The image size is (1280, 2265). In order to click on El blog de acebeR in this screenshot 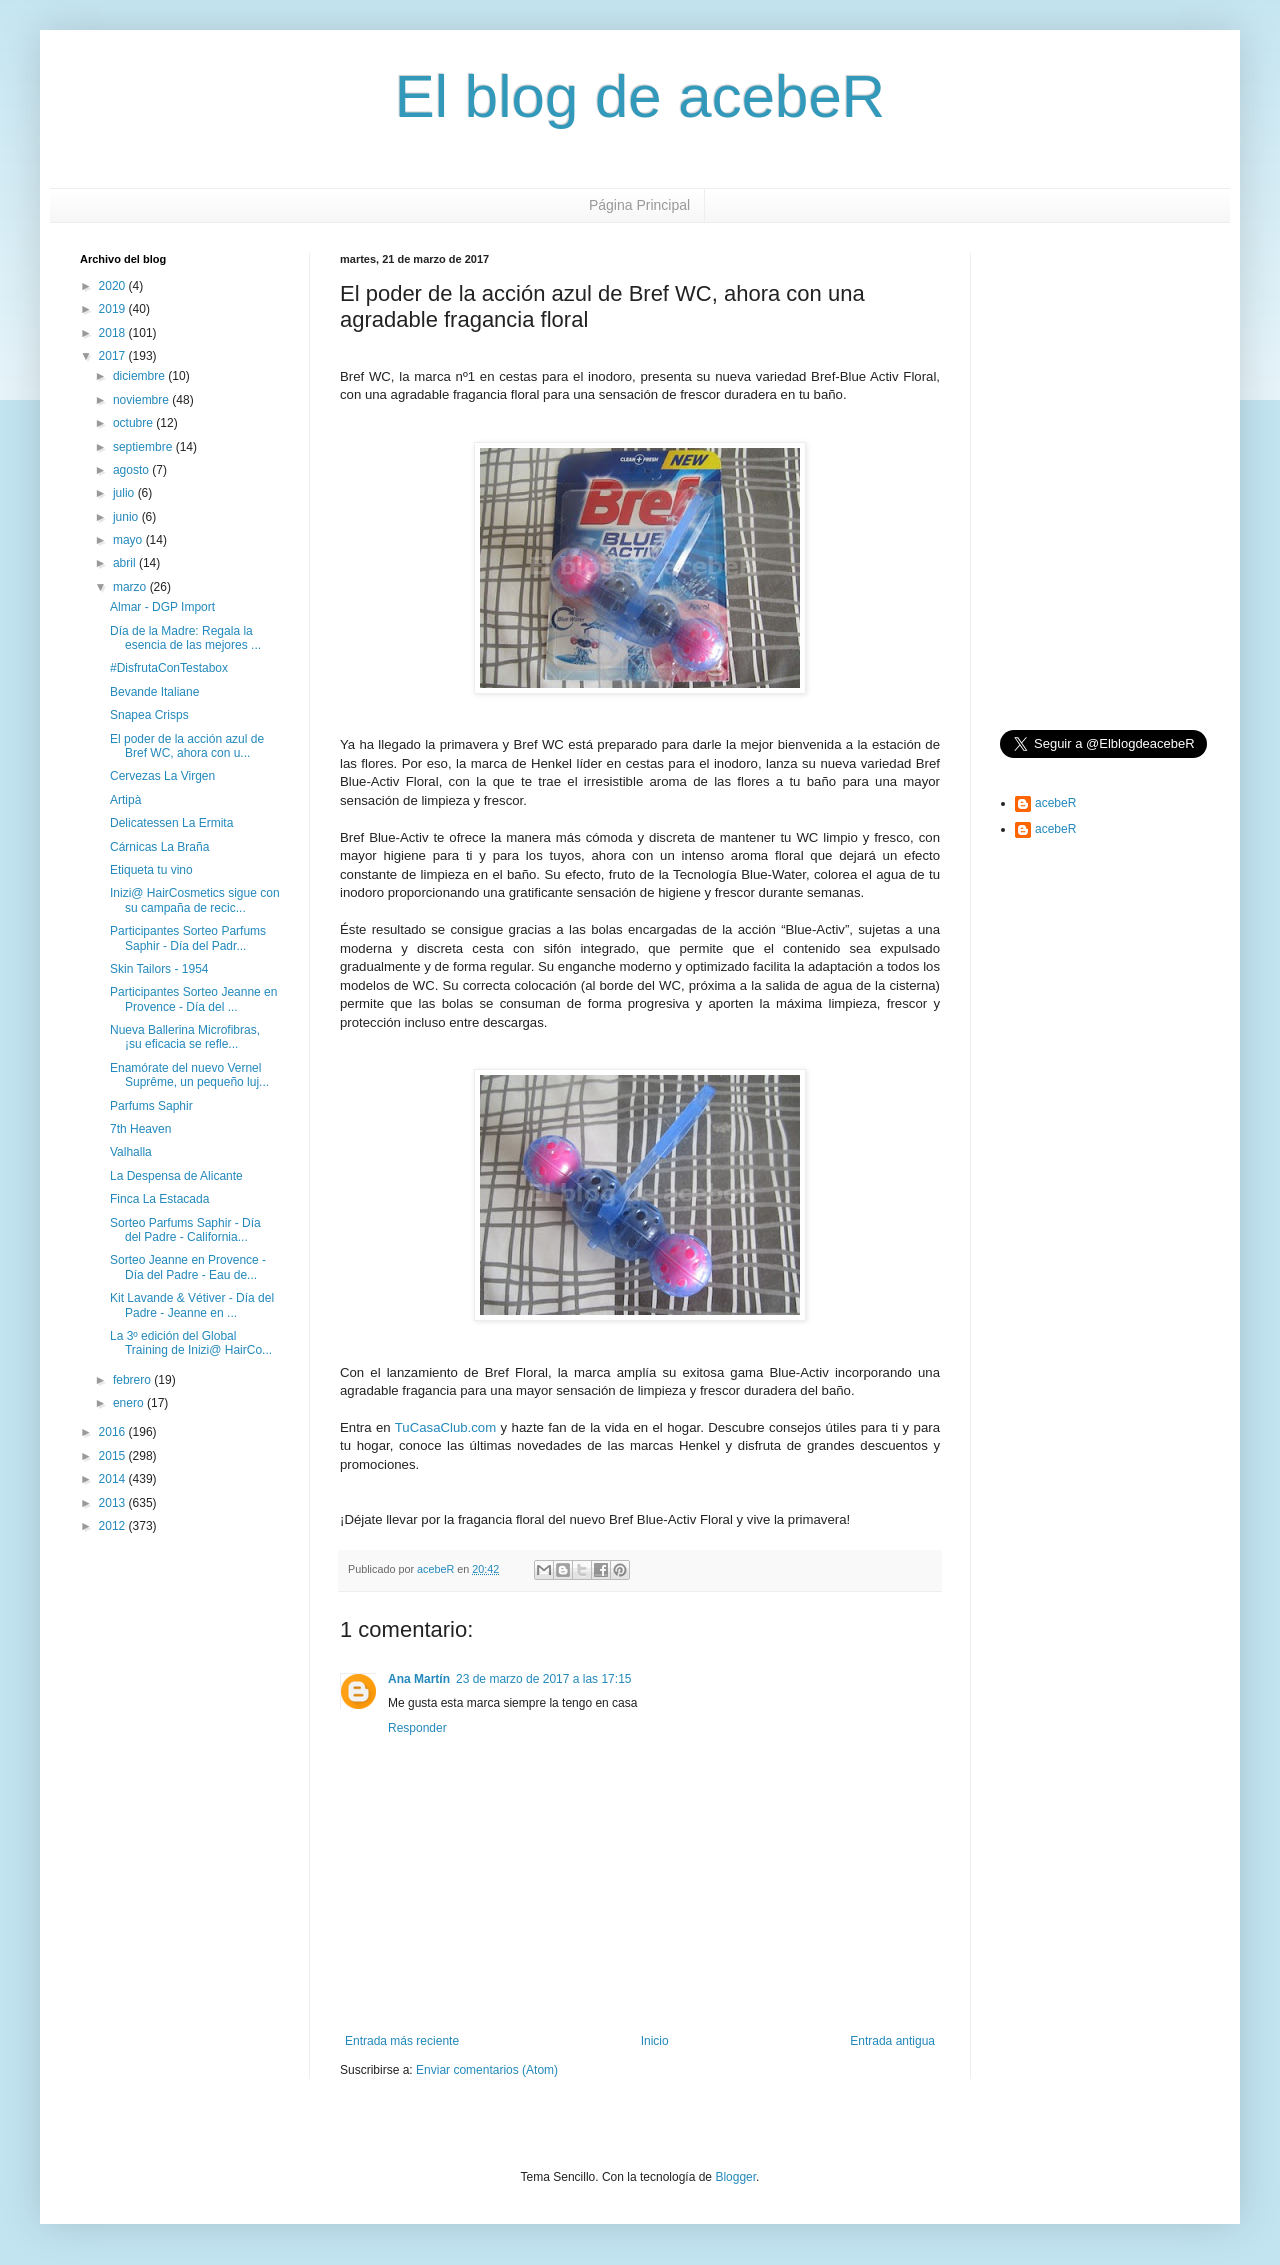, I will do `click(640, 96)`.